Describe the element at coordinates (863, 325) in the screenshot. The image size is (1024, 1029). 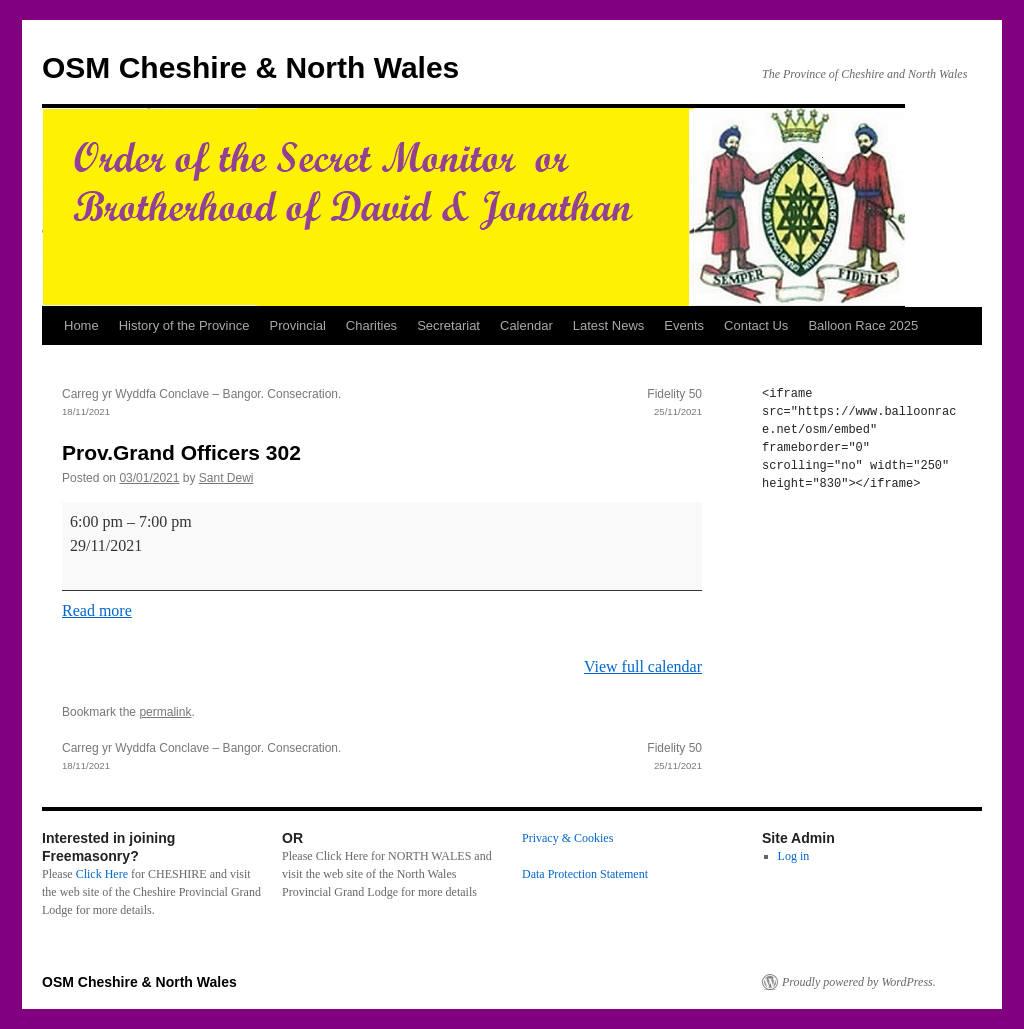
I see `Balloon Race 2025` at that location.